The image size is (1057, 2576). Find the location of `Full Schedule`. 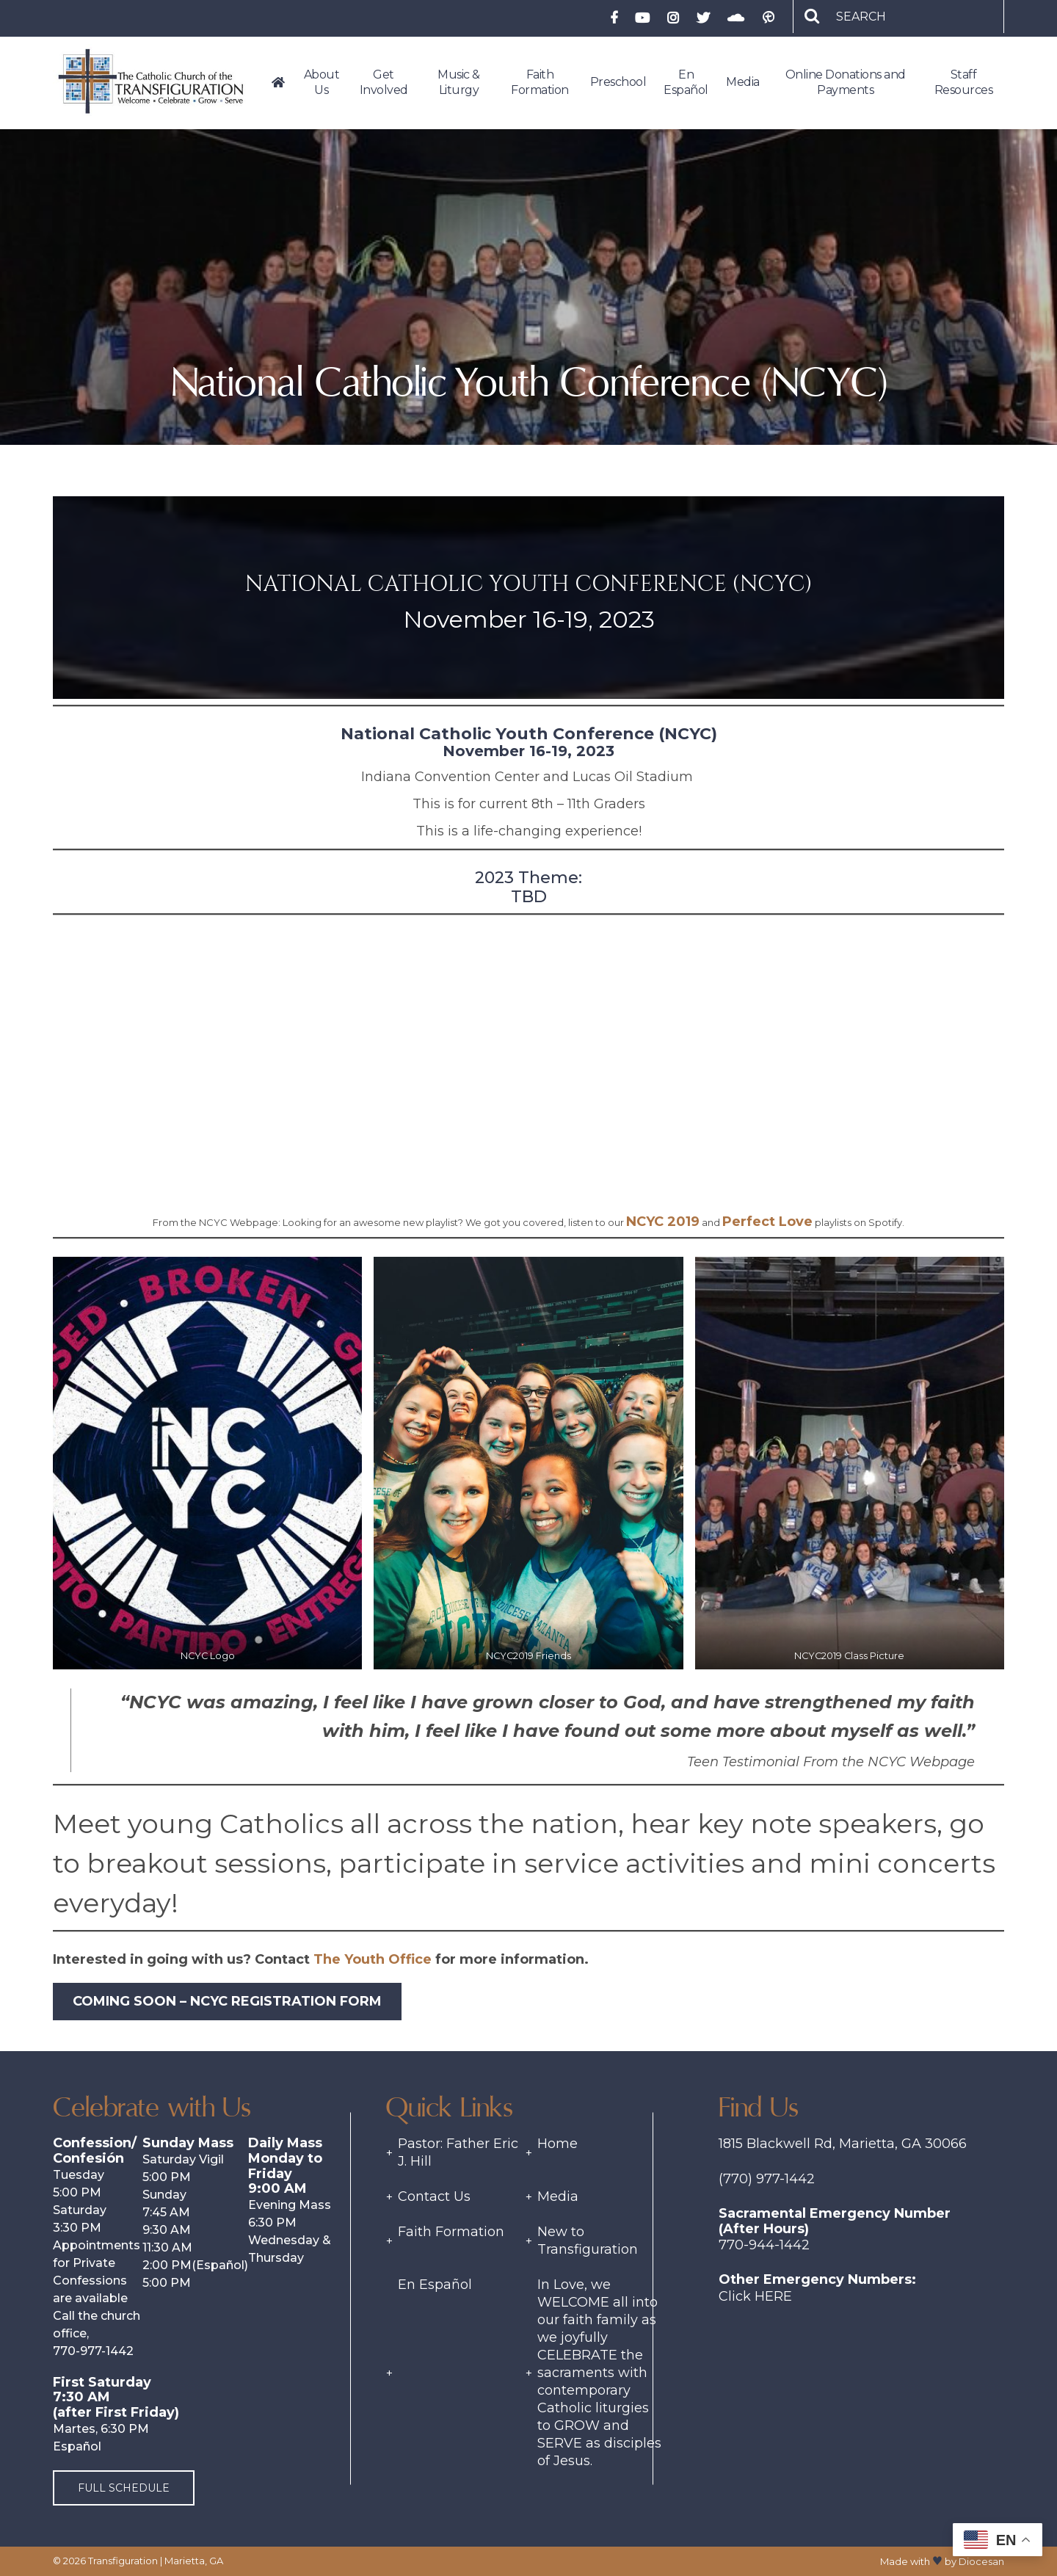

Full Schedule is located at coordinates (124, 2488).